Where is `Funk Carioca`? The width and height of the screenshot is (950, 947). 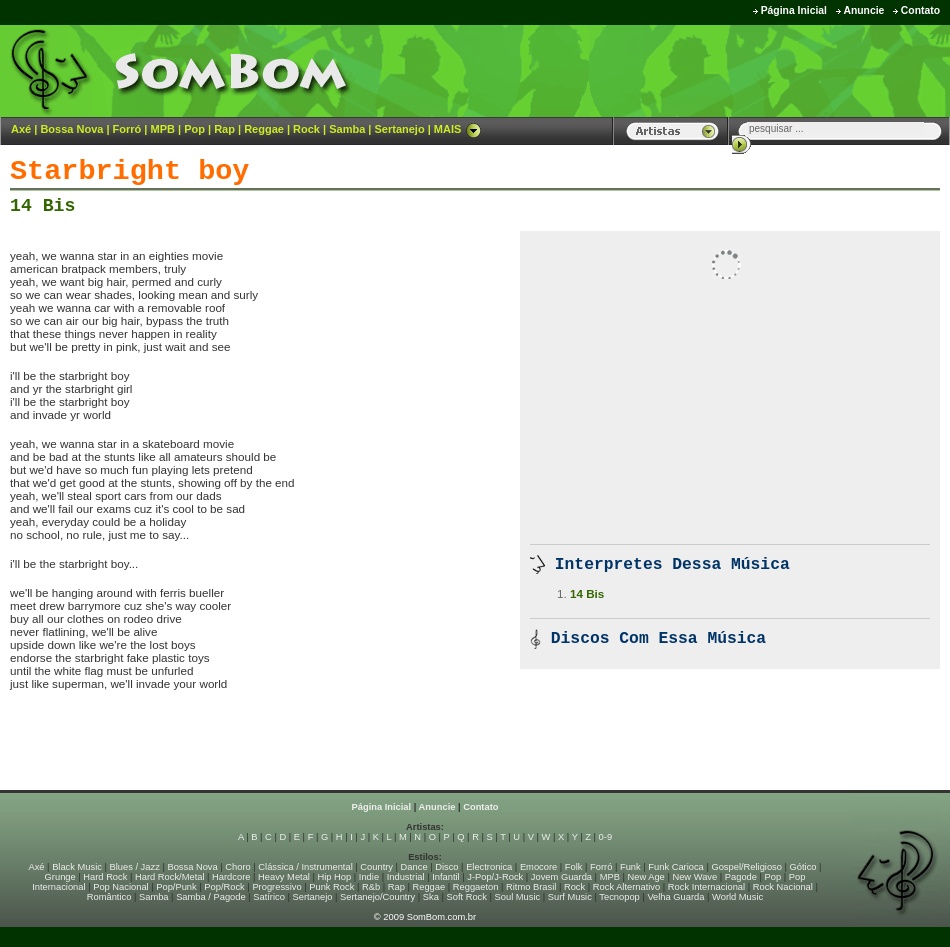 Funk Carioca is located at coordinates (675, 867).